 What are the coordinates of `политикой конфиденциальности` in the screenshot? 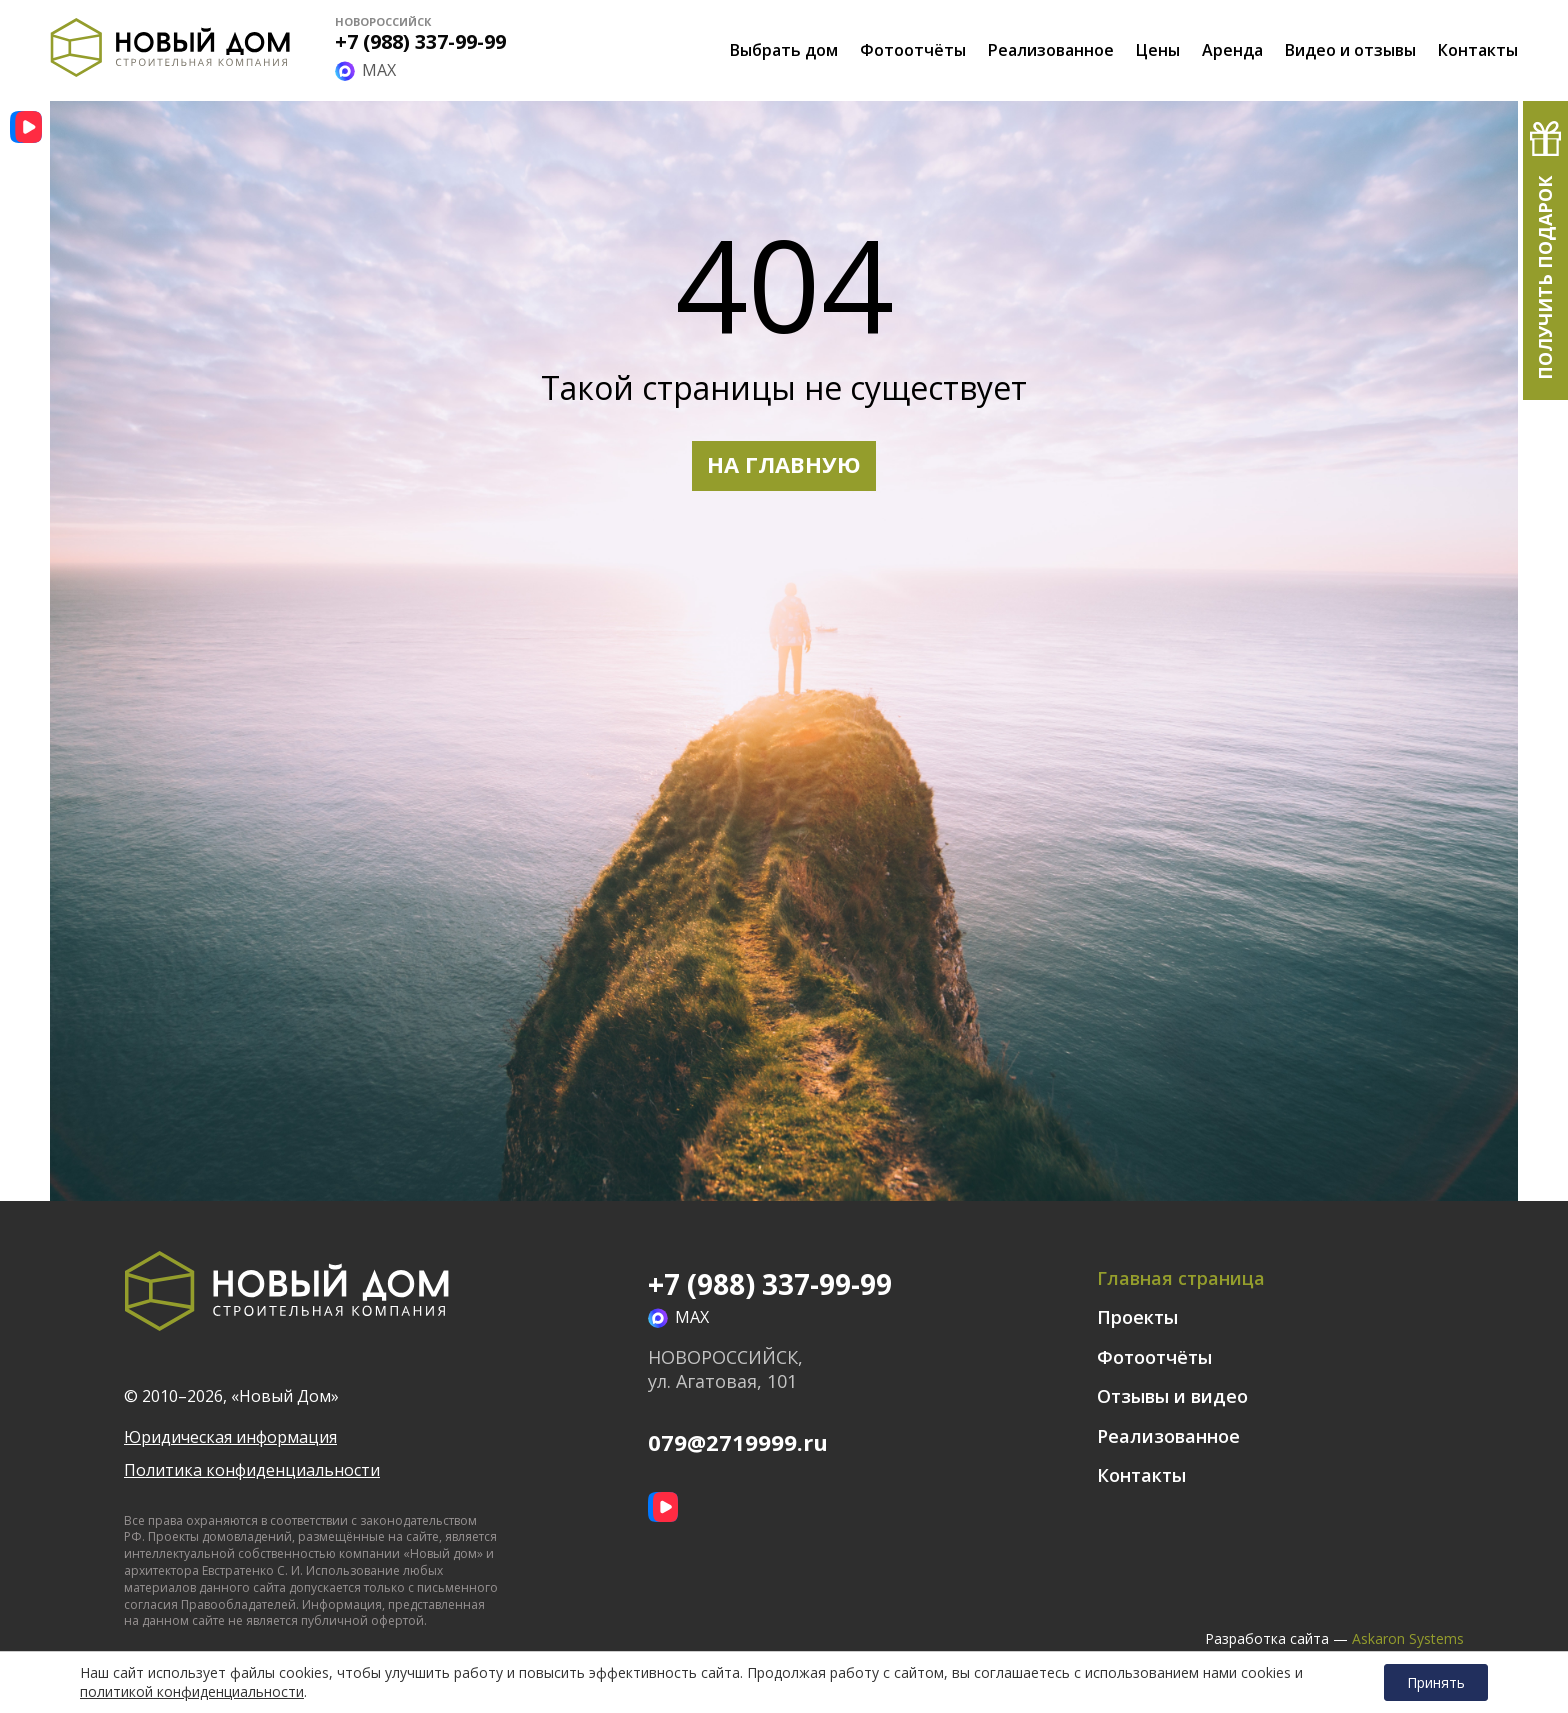 It's located at (192, 1692).